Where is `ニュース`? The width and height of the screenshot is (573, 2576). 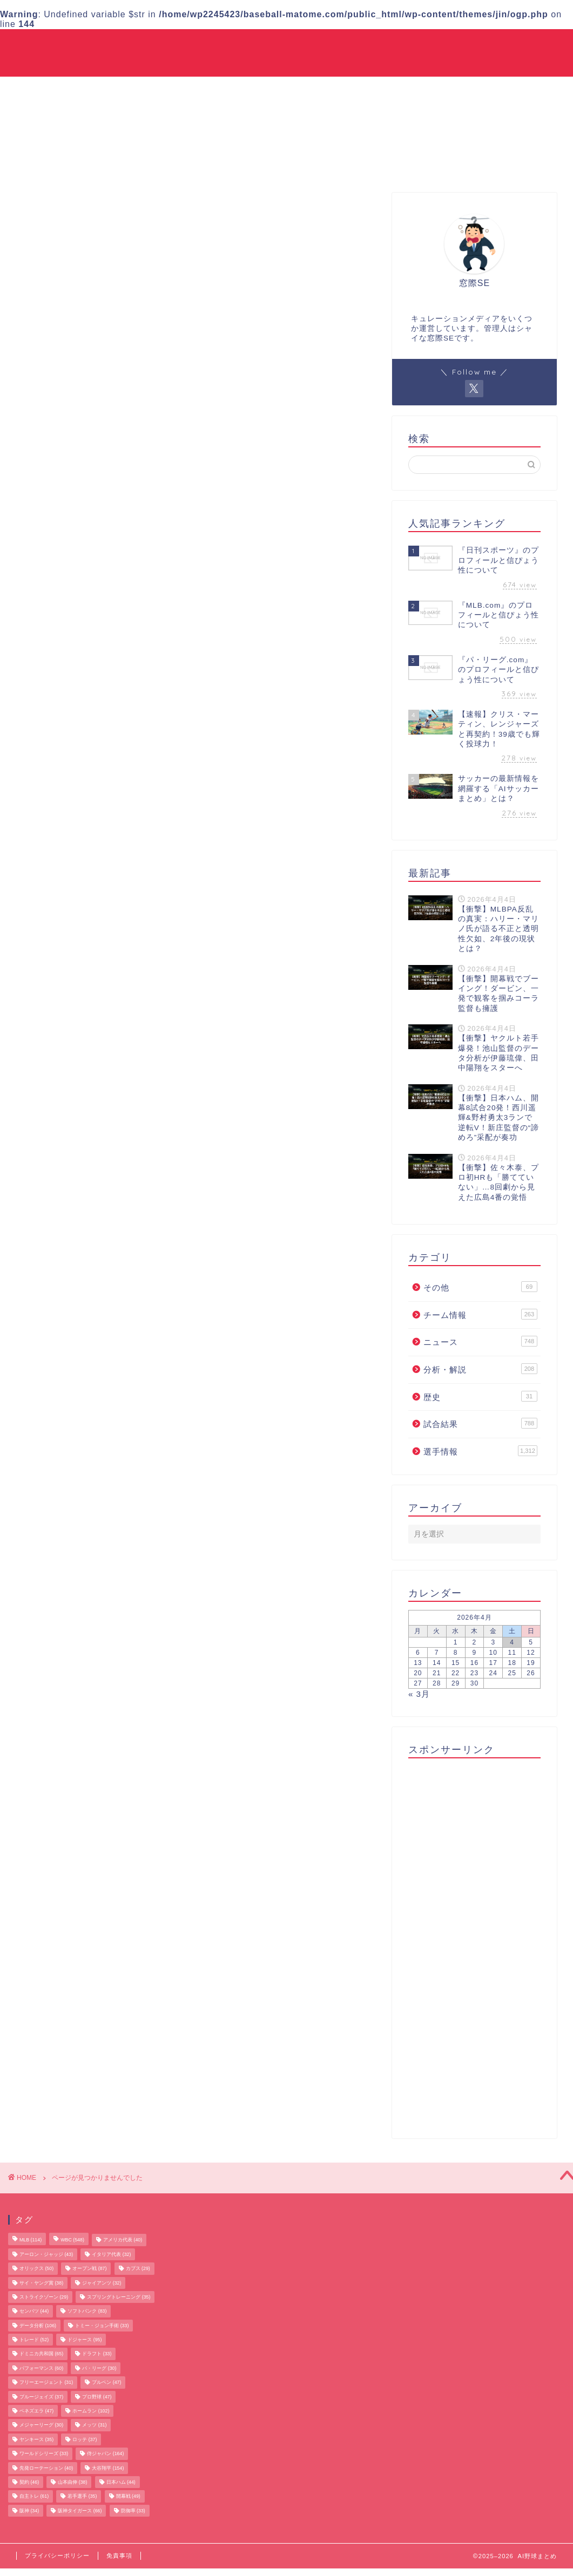 ニュース is located at coordinates (351, 46).